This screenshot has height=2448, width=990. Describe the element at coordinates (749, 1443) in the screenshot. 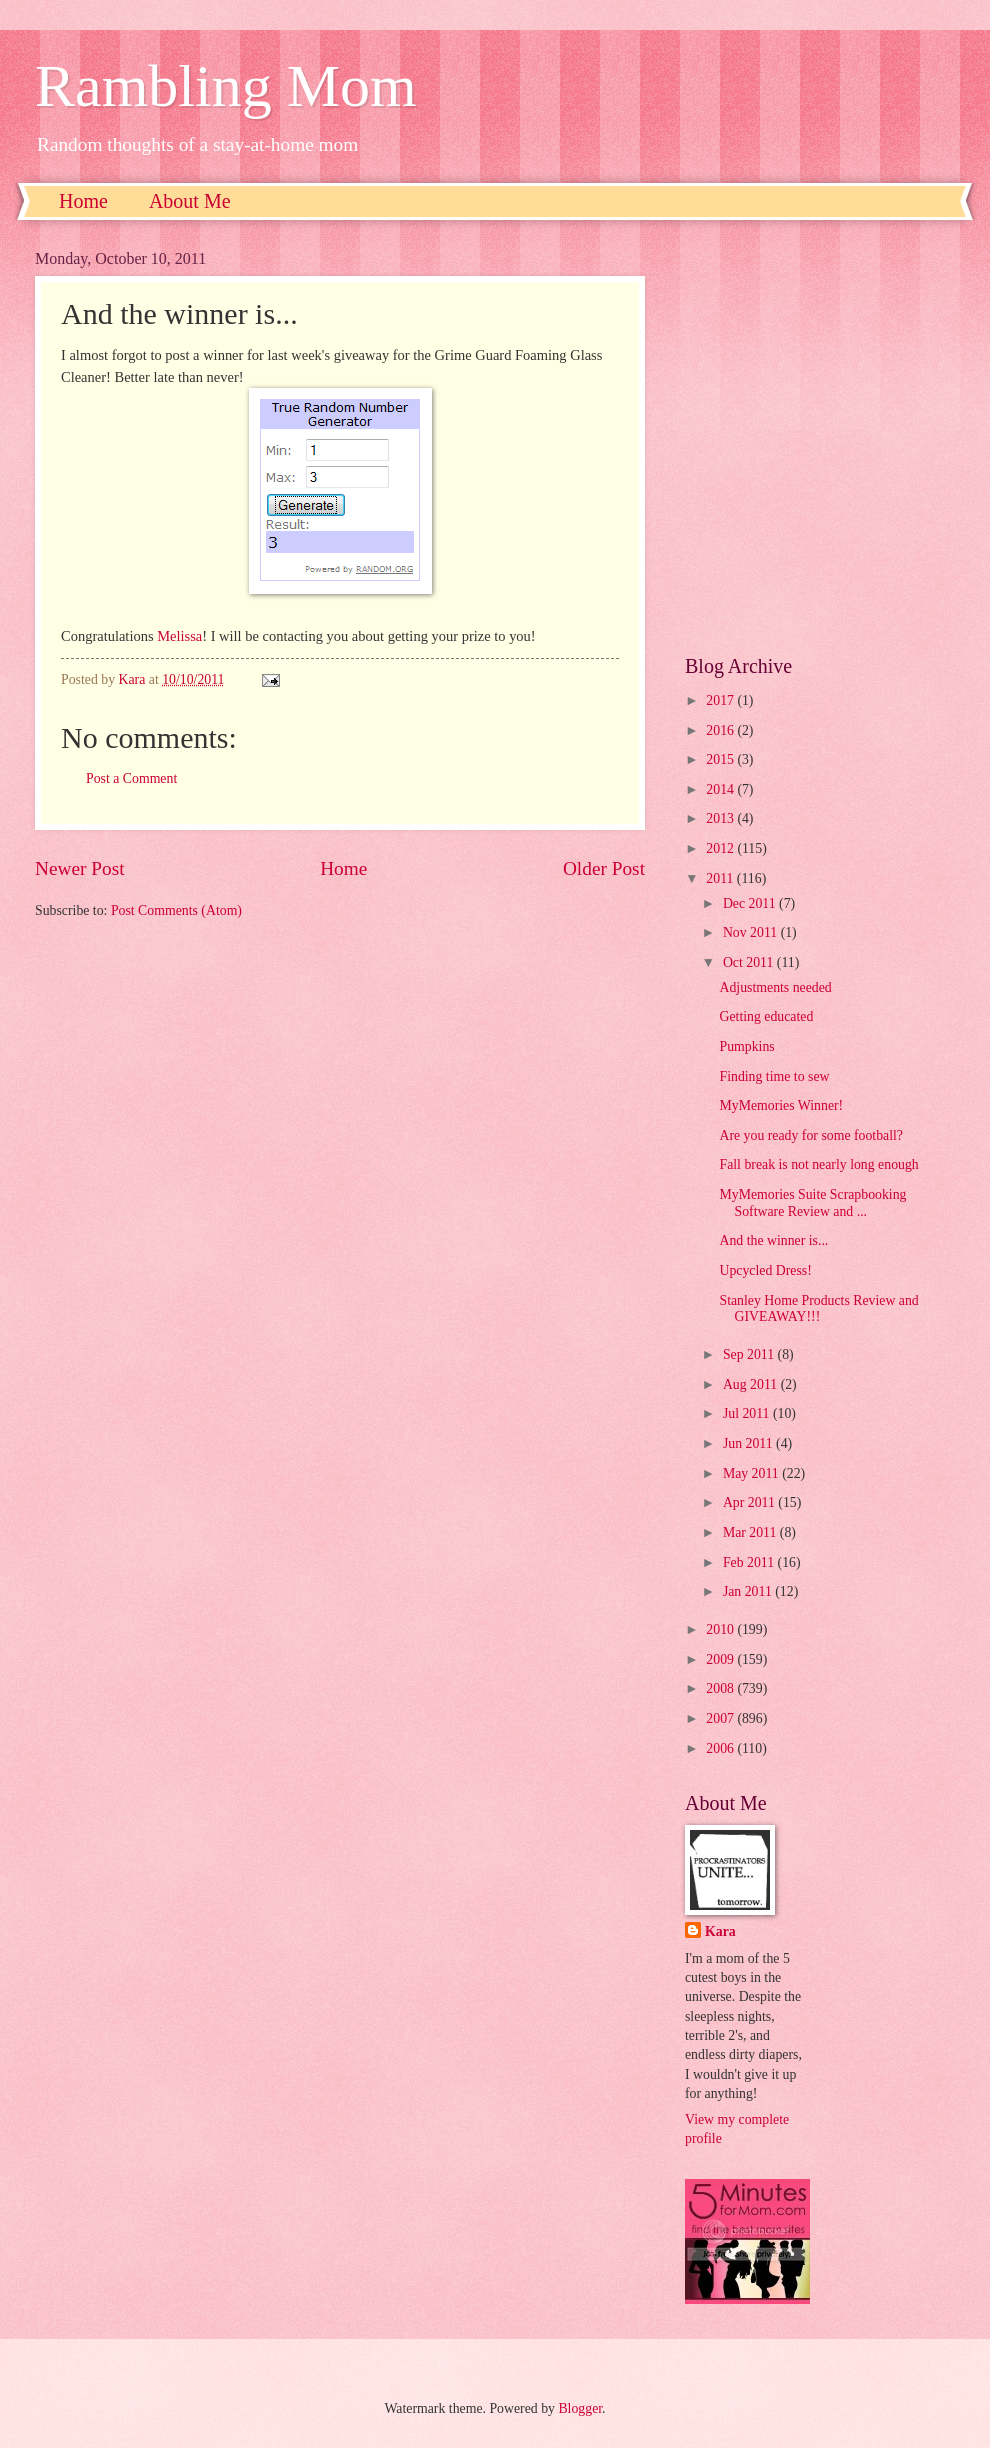

I see `Jun 2011` at that location.